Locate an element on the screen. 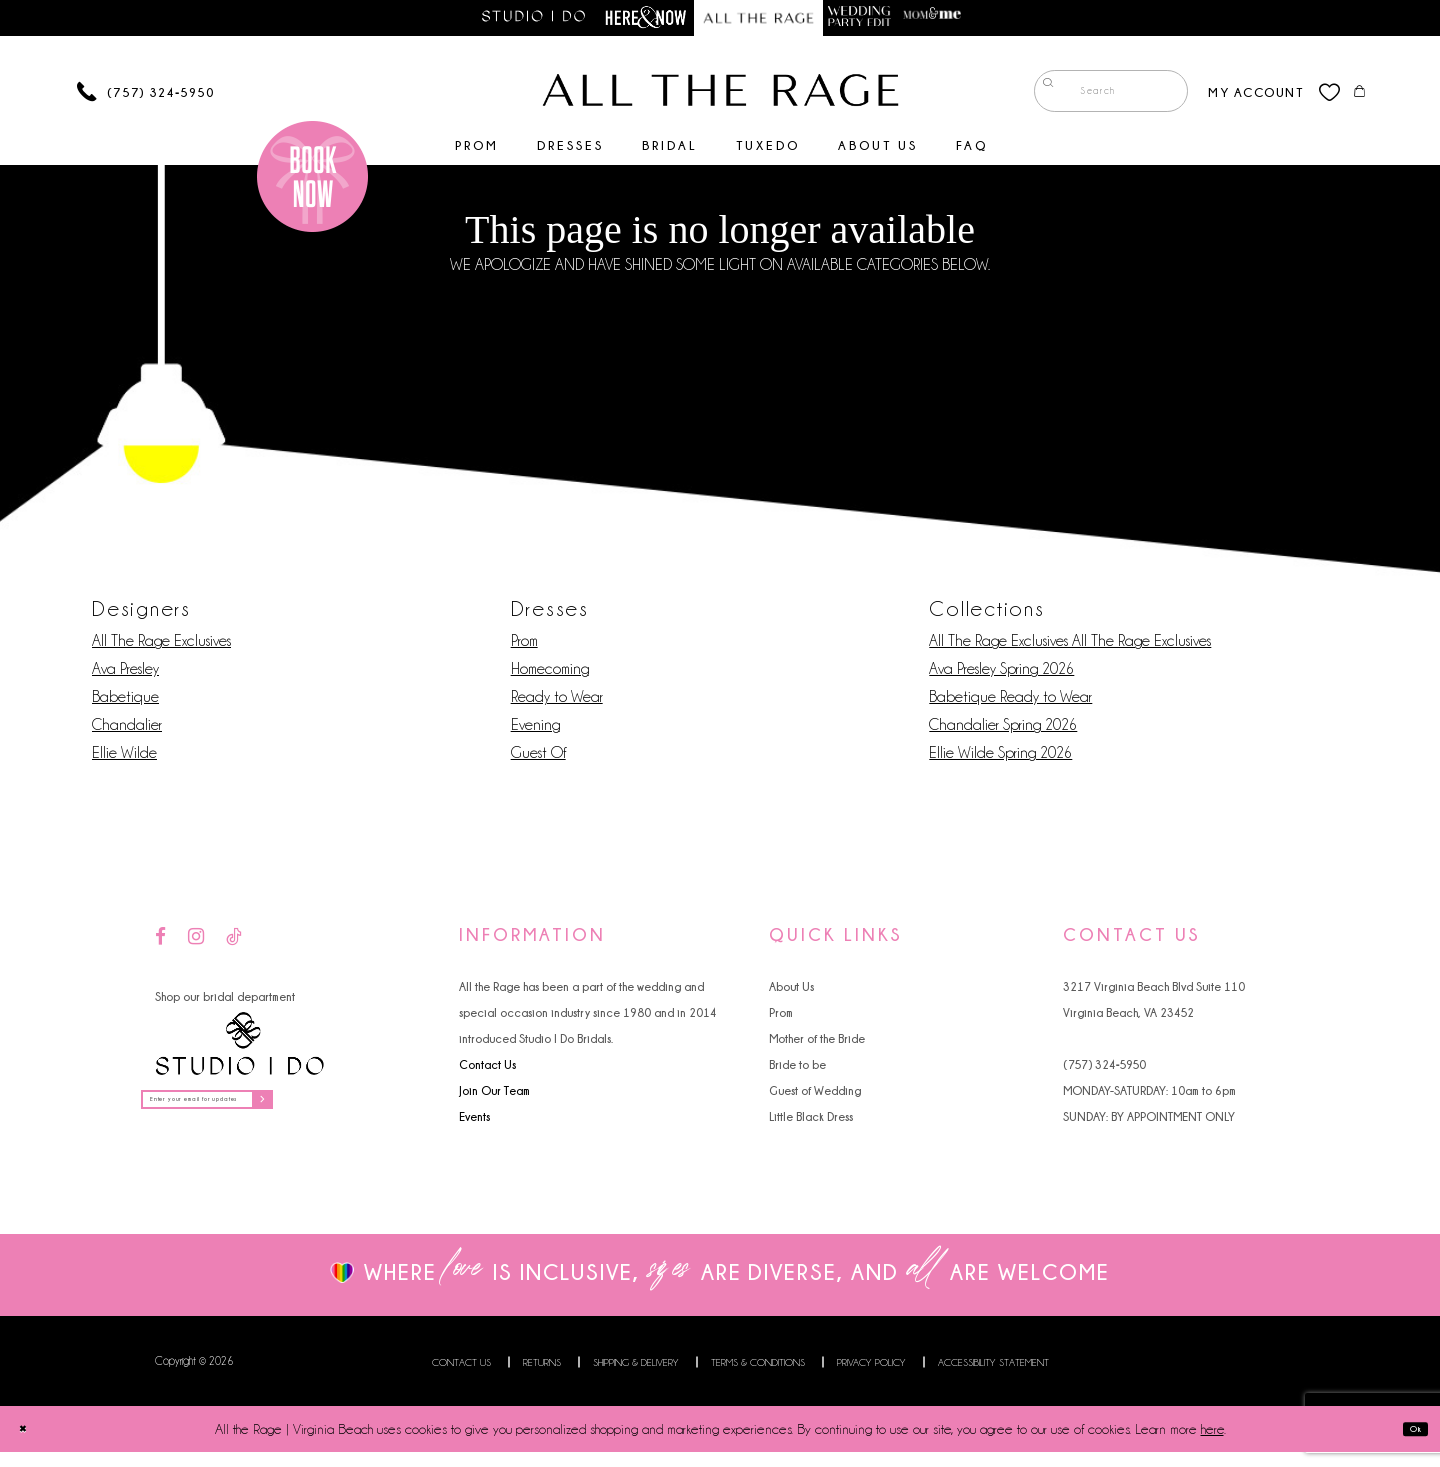 The image size is (1440, 1467). [Studio I Do] is located at coordinates (240, 1049).